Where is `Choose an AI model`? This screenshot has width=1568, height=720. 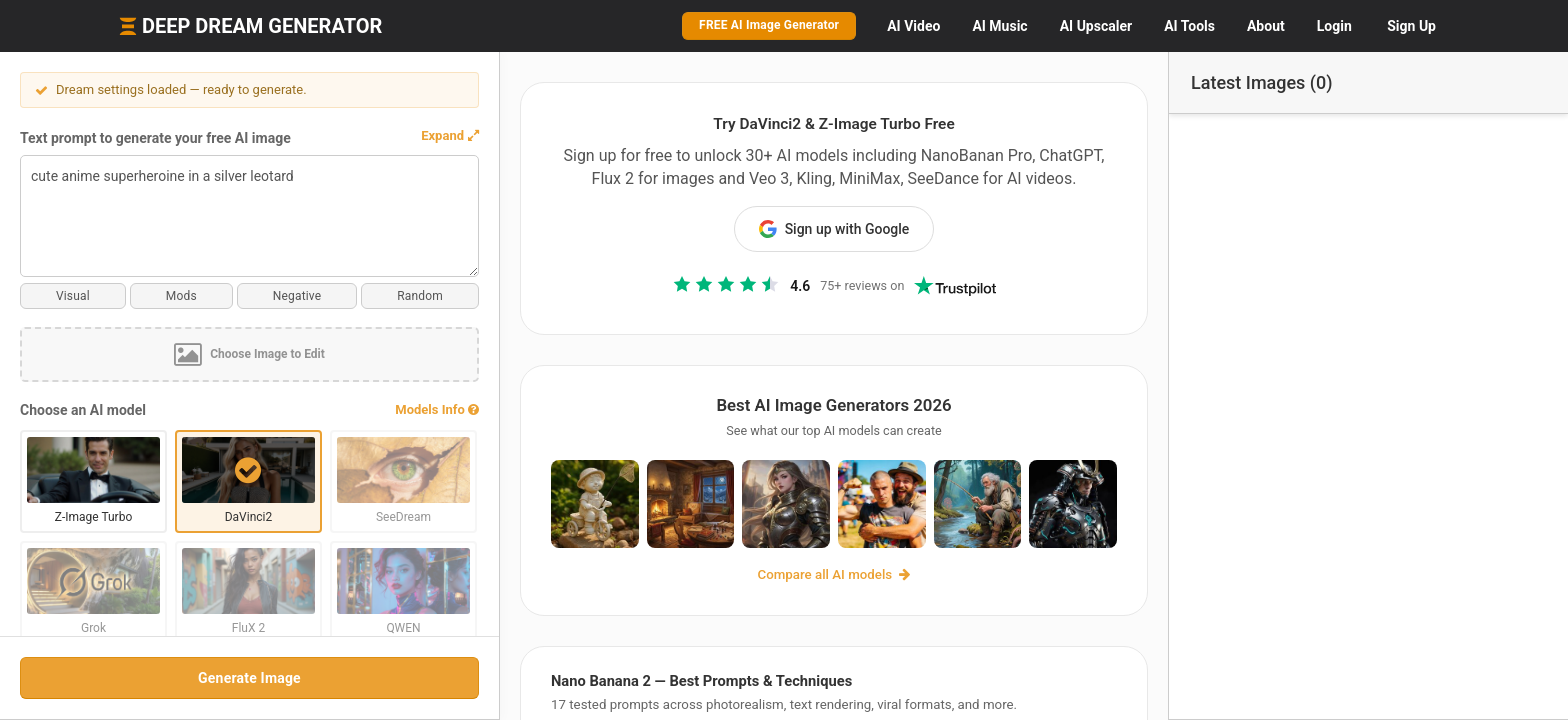
Choose an AI model is located at coordinates (83, 410).